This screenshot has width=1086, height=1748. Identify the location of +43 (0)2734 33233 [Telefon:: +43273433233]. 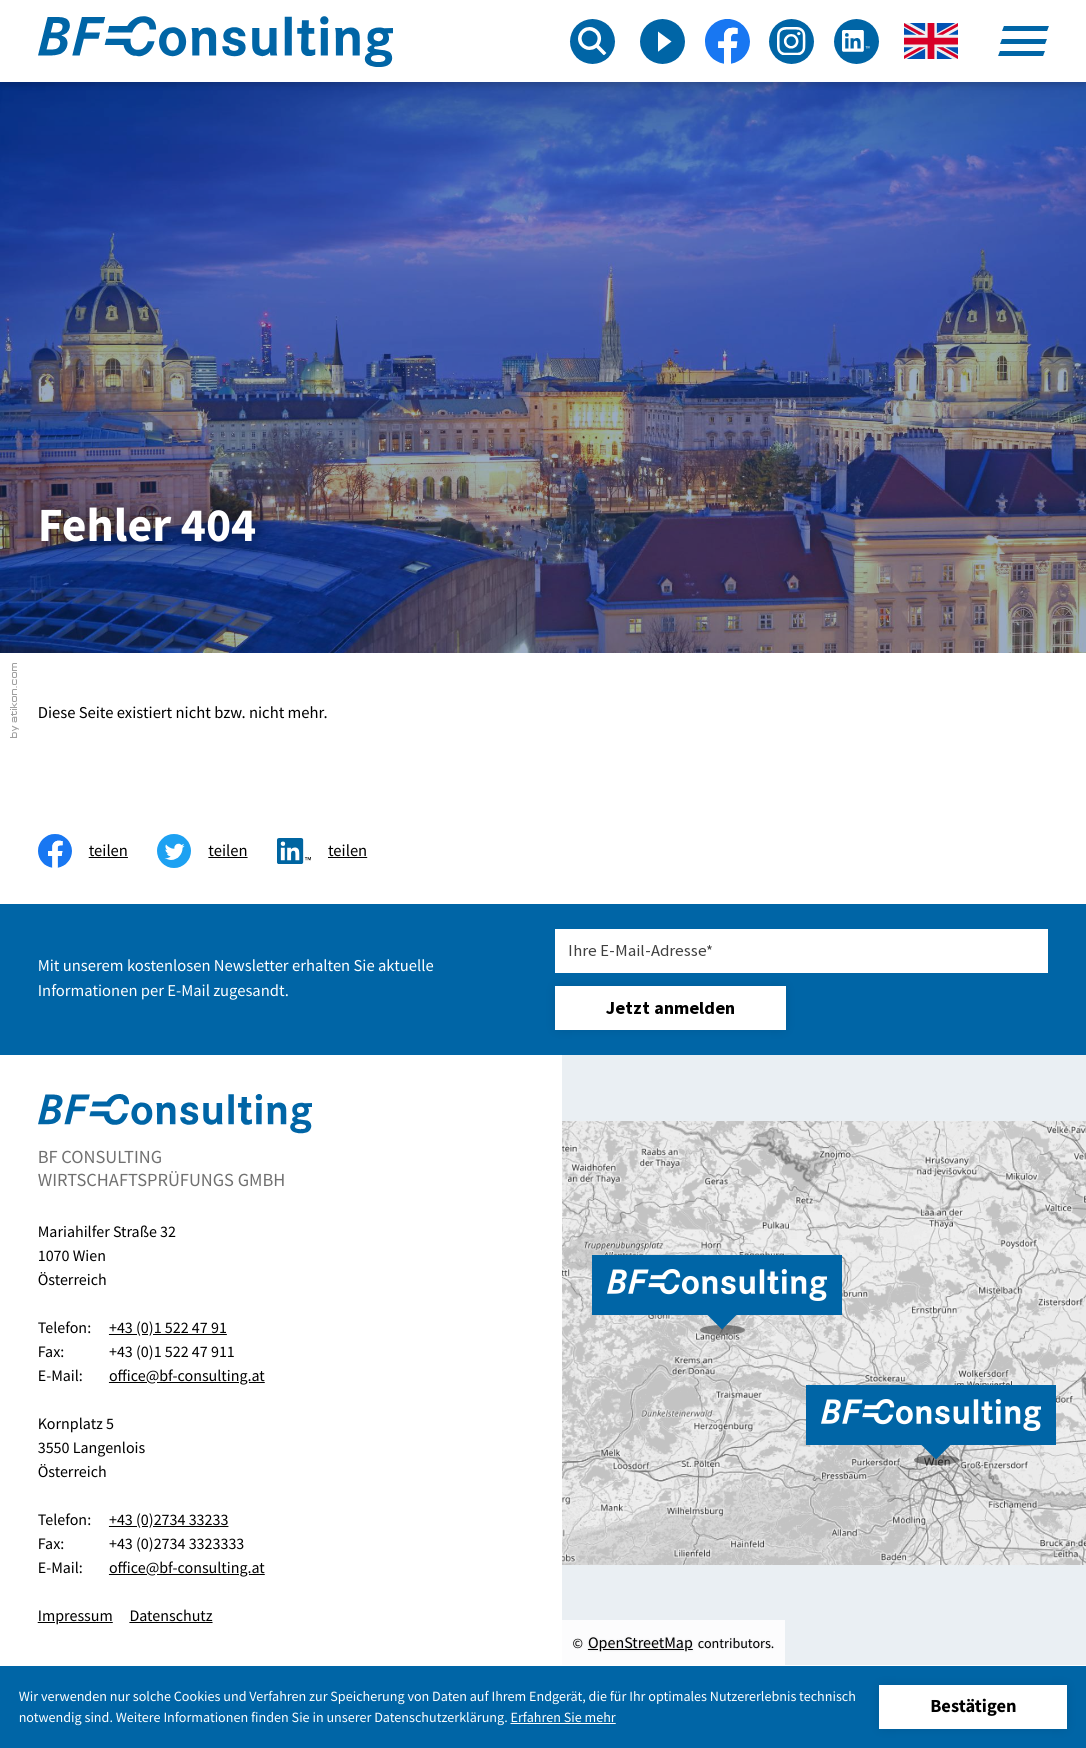
(168, 1520).